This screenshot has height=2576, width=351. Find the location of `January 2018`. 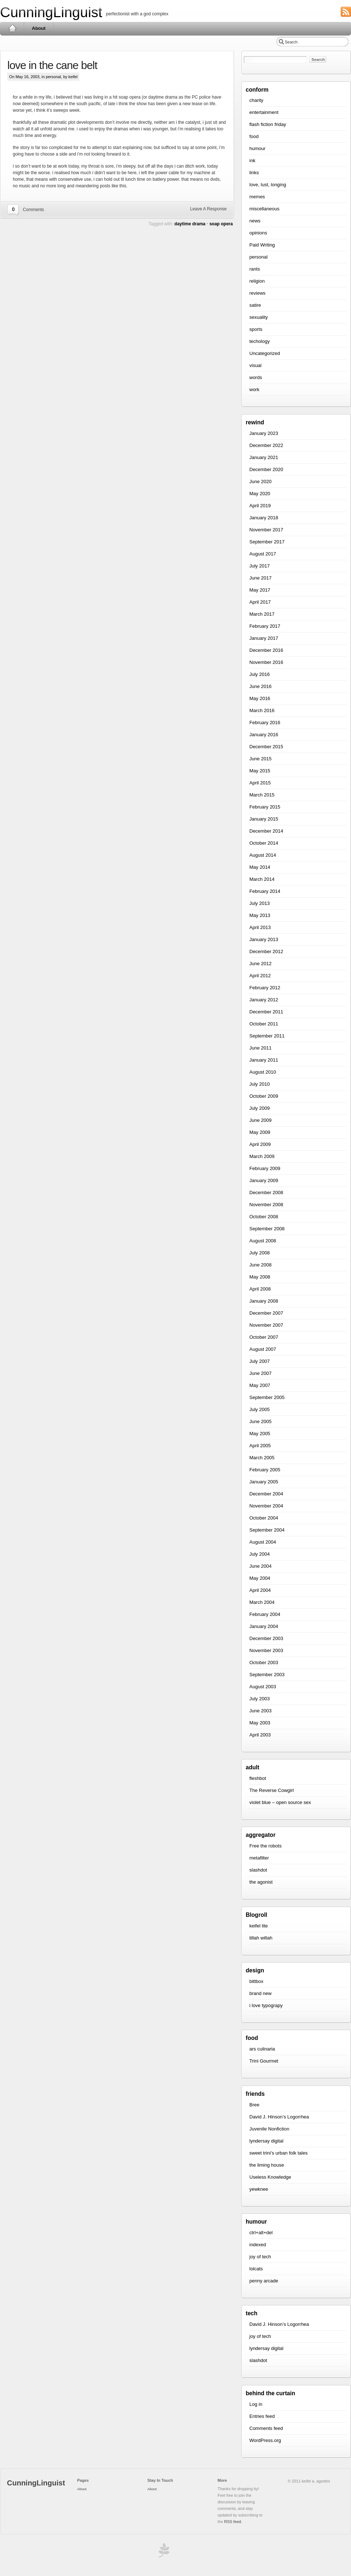

January 2018 is located at coordinates (263, 517).